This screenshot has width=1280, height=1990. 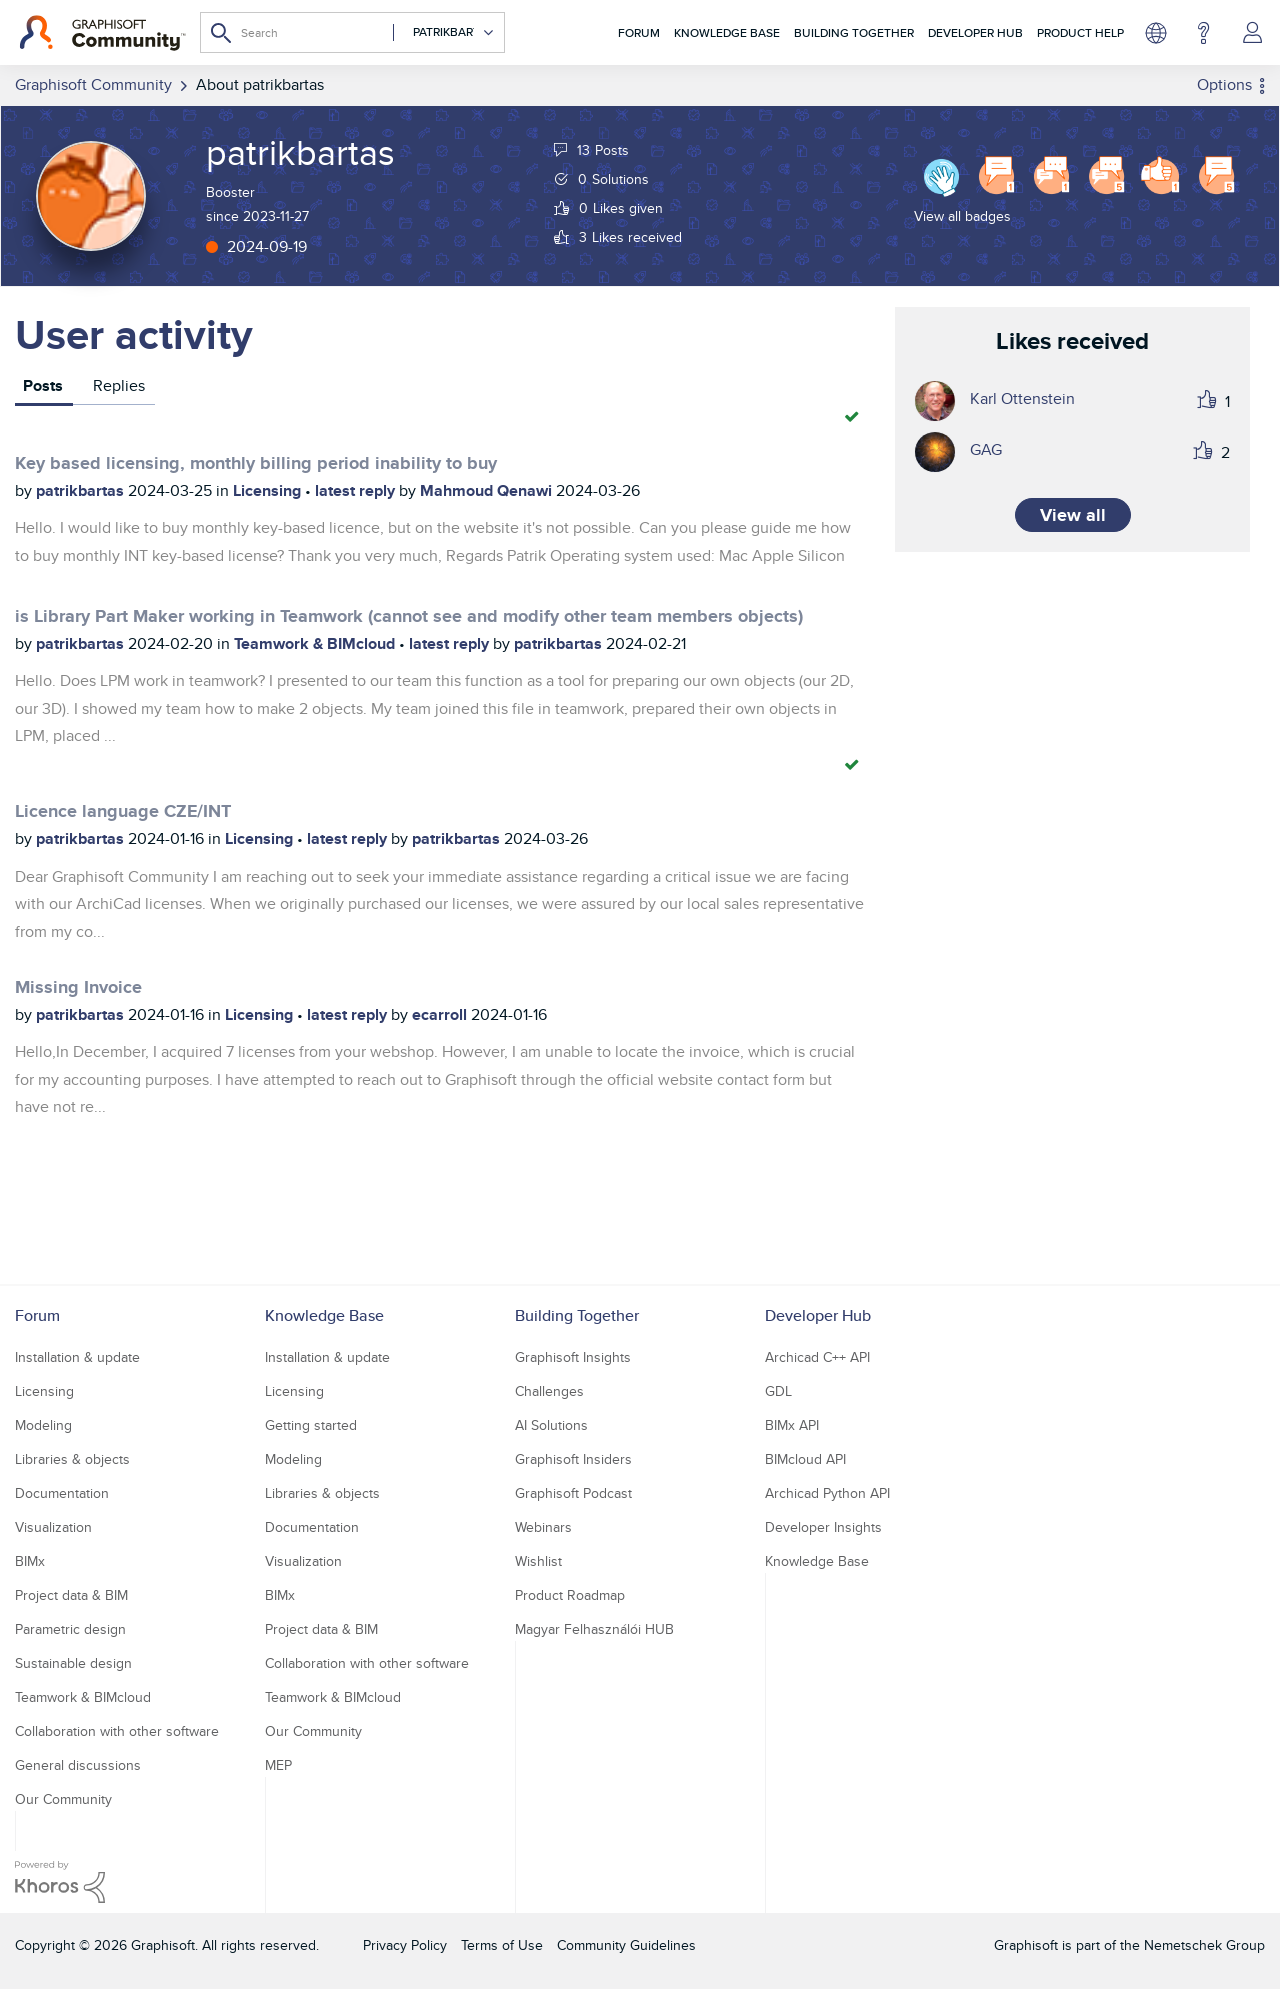 What do you see at coordinates (352, 32) in the screenshot?
I see `[combobox]` at bounding box center [352, 32].